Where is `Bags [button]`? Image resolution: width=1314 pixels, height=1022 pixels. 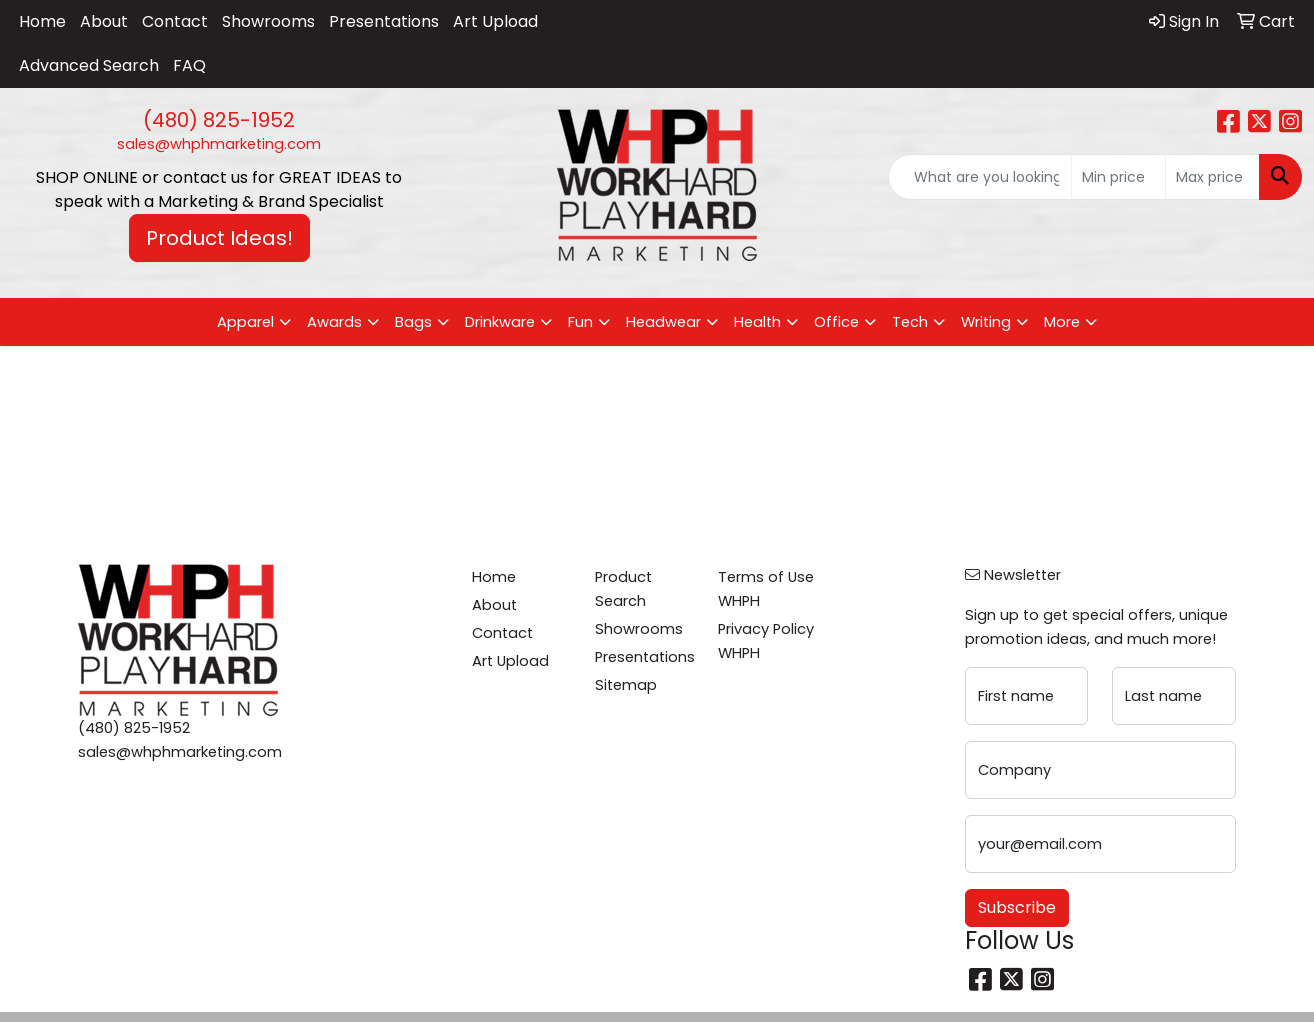 Bags [button] is located at coordinates (413, 322).